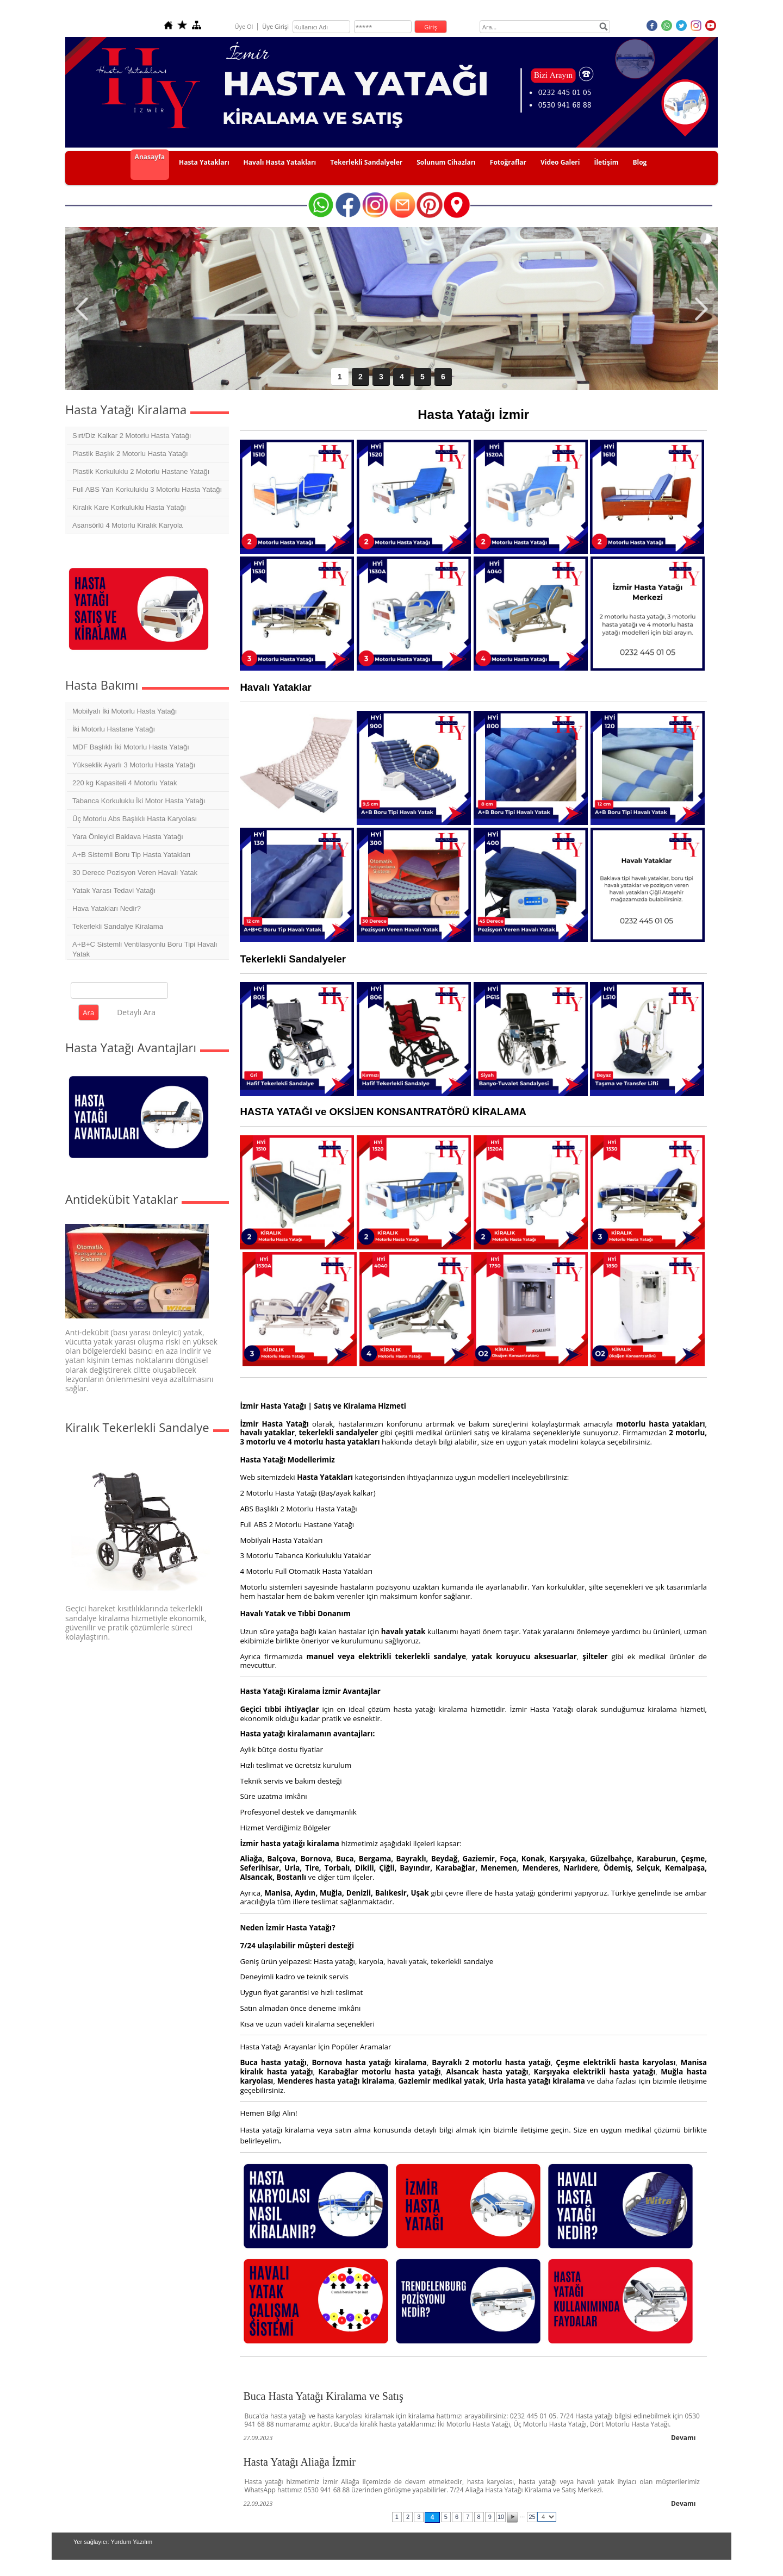  What do you see at coordinates (113, 729) in the screenshot?
I see `İki Motorlu Hastane Yatağı` at bounding box center [113, 729].